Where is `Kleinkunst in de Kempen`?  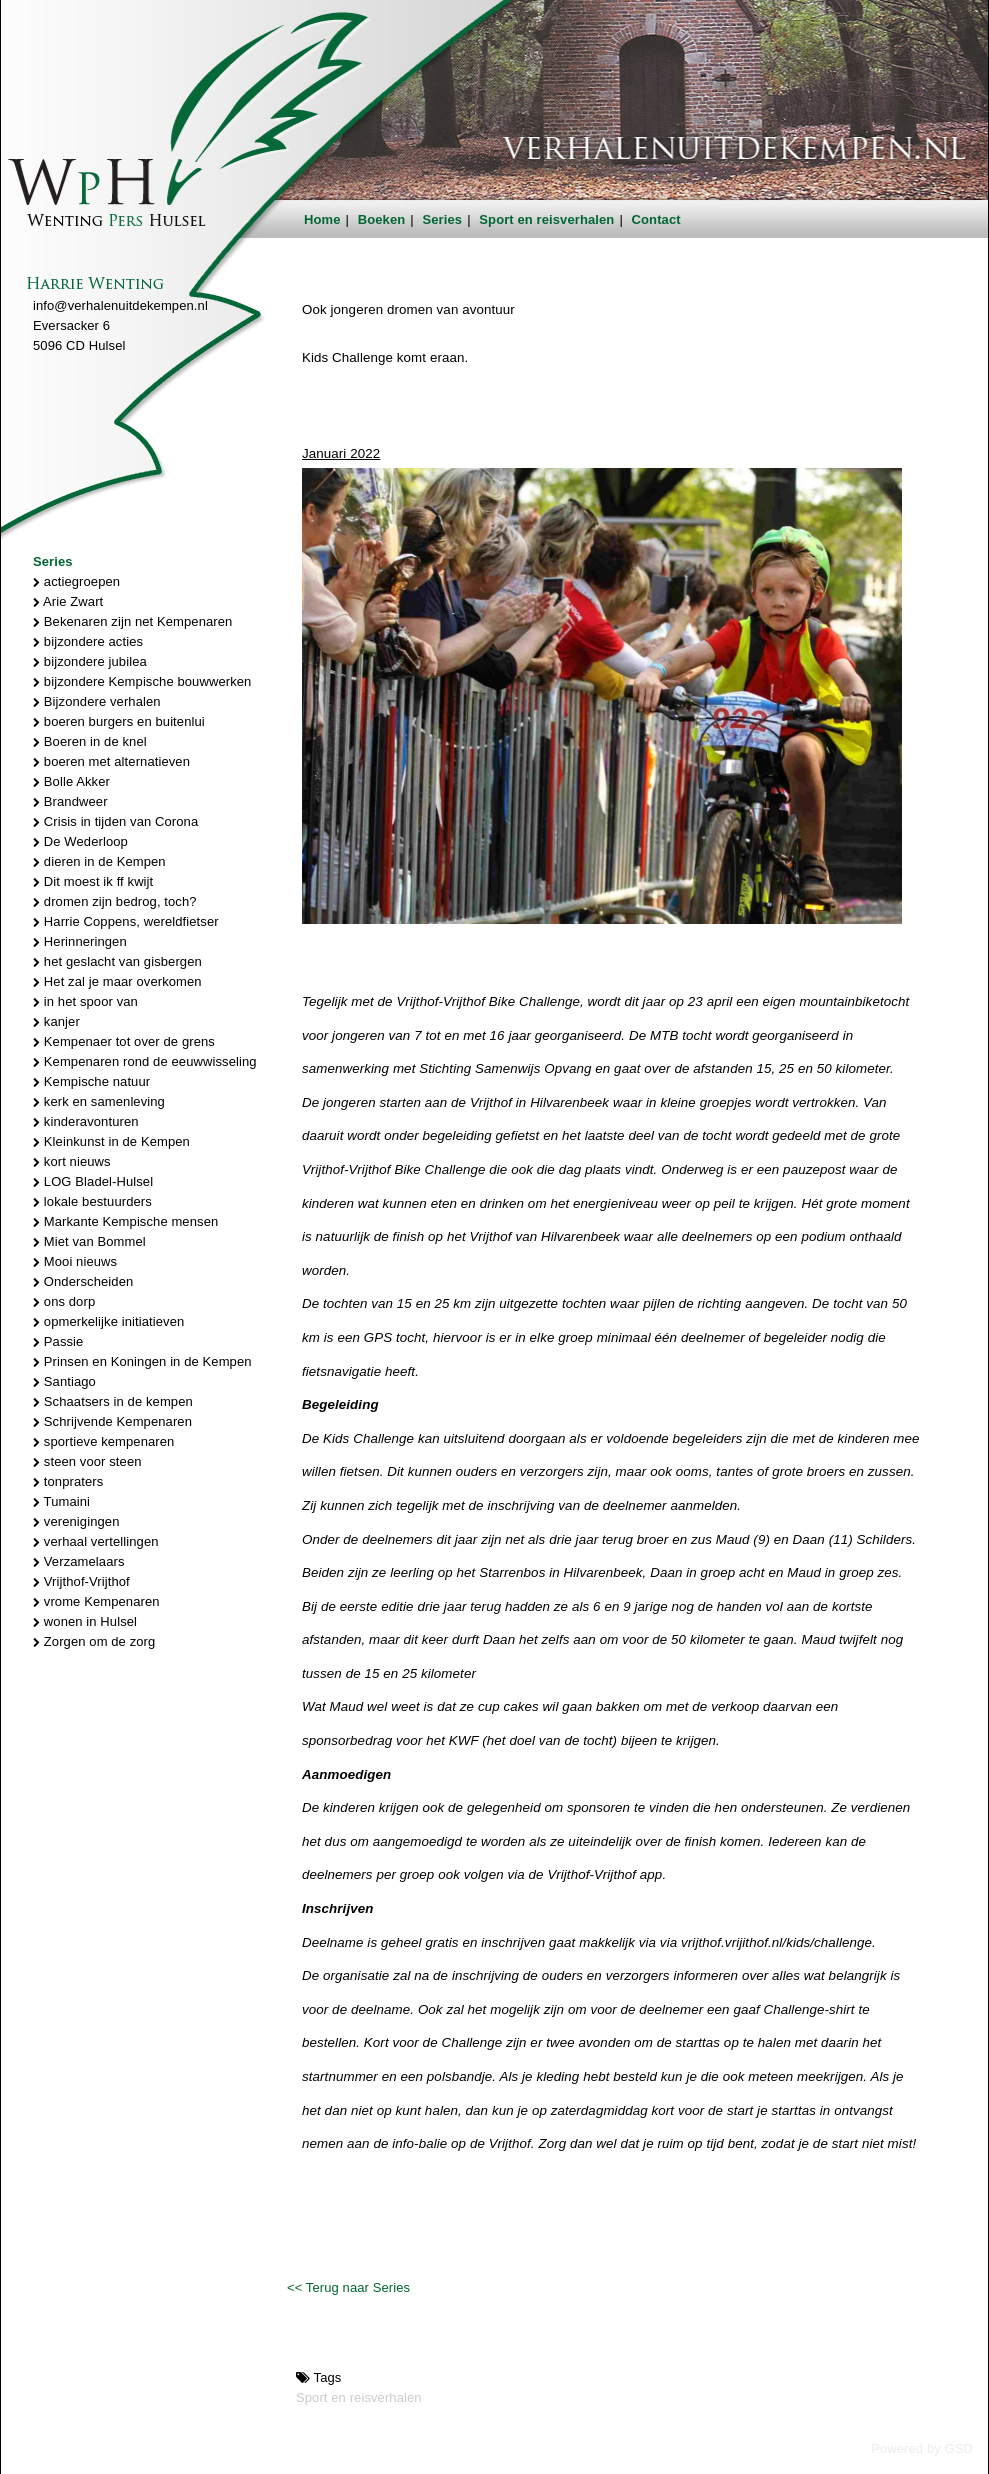
Kleinkunst in de Kempen is located at coordinates (111, 1141).